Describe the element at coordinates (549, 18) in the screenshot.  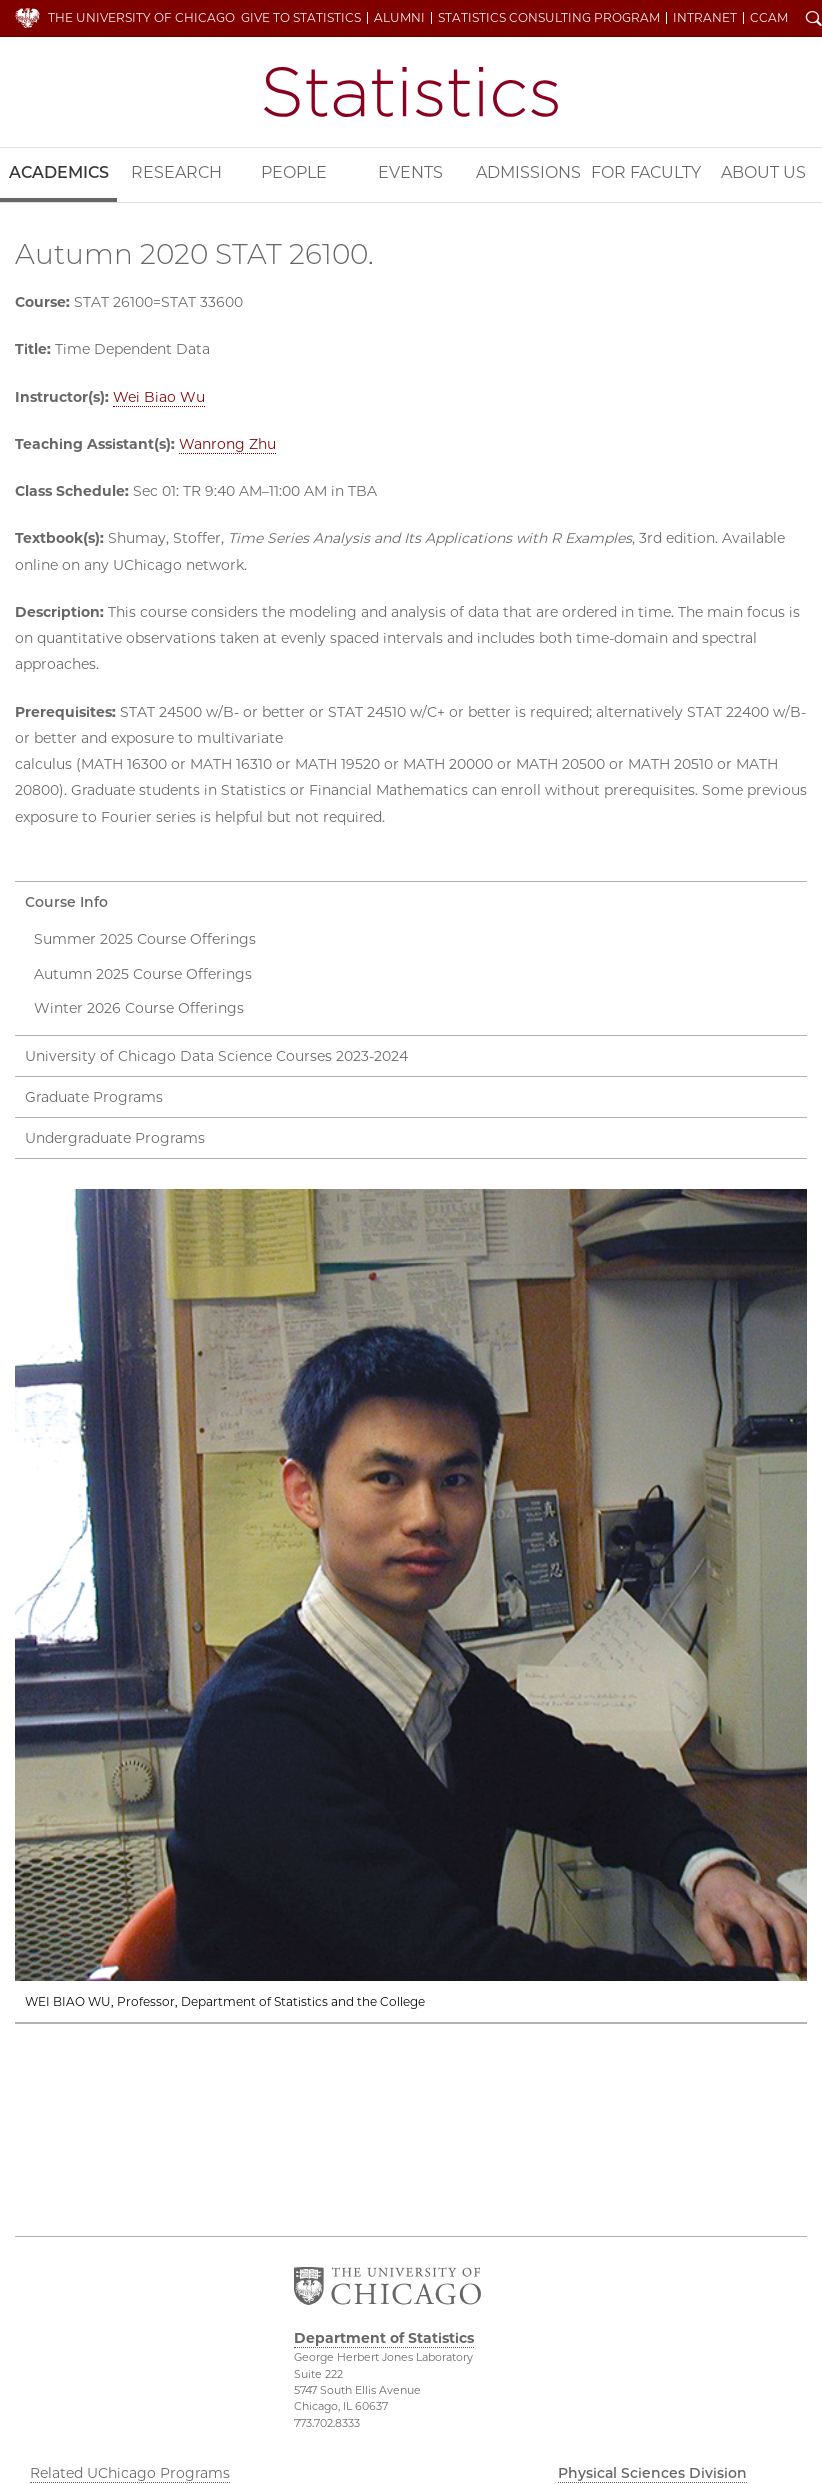
I see `Statistics Consulting Program` at that location.